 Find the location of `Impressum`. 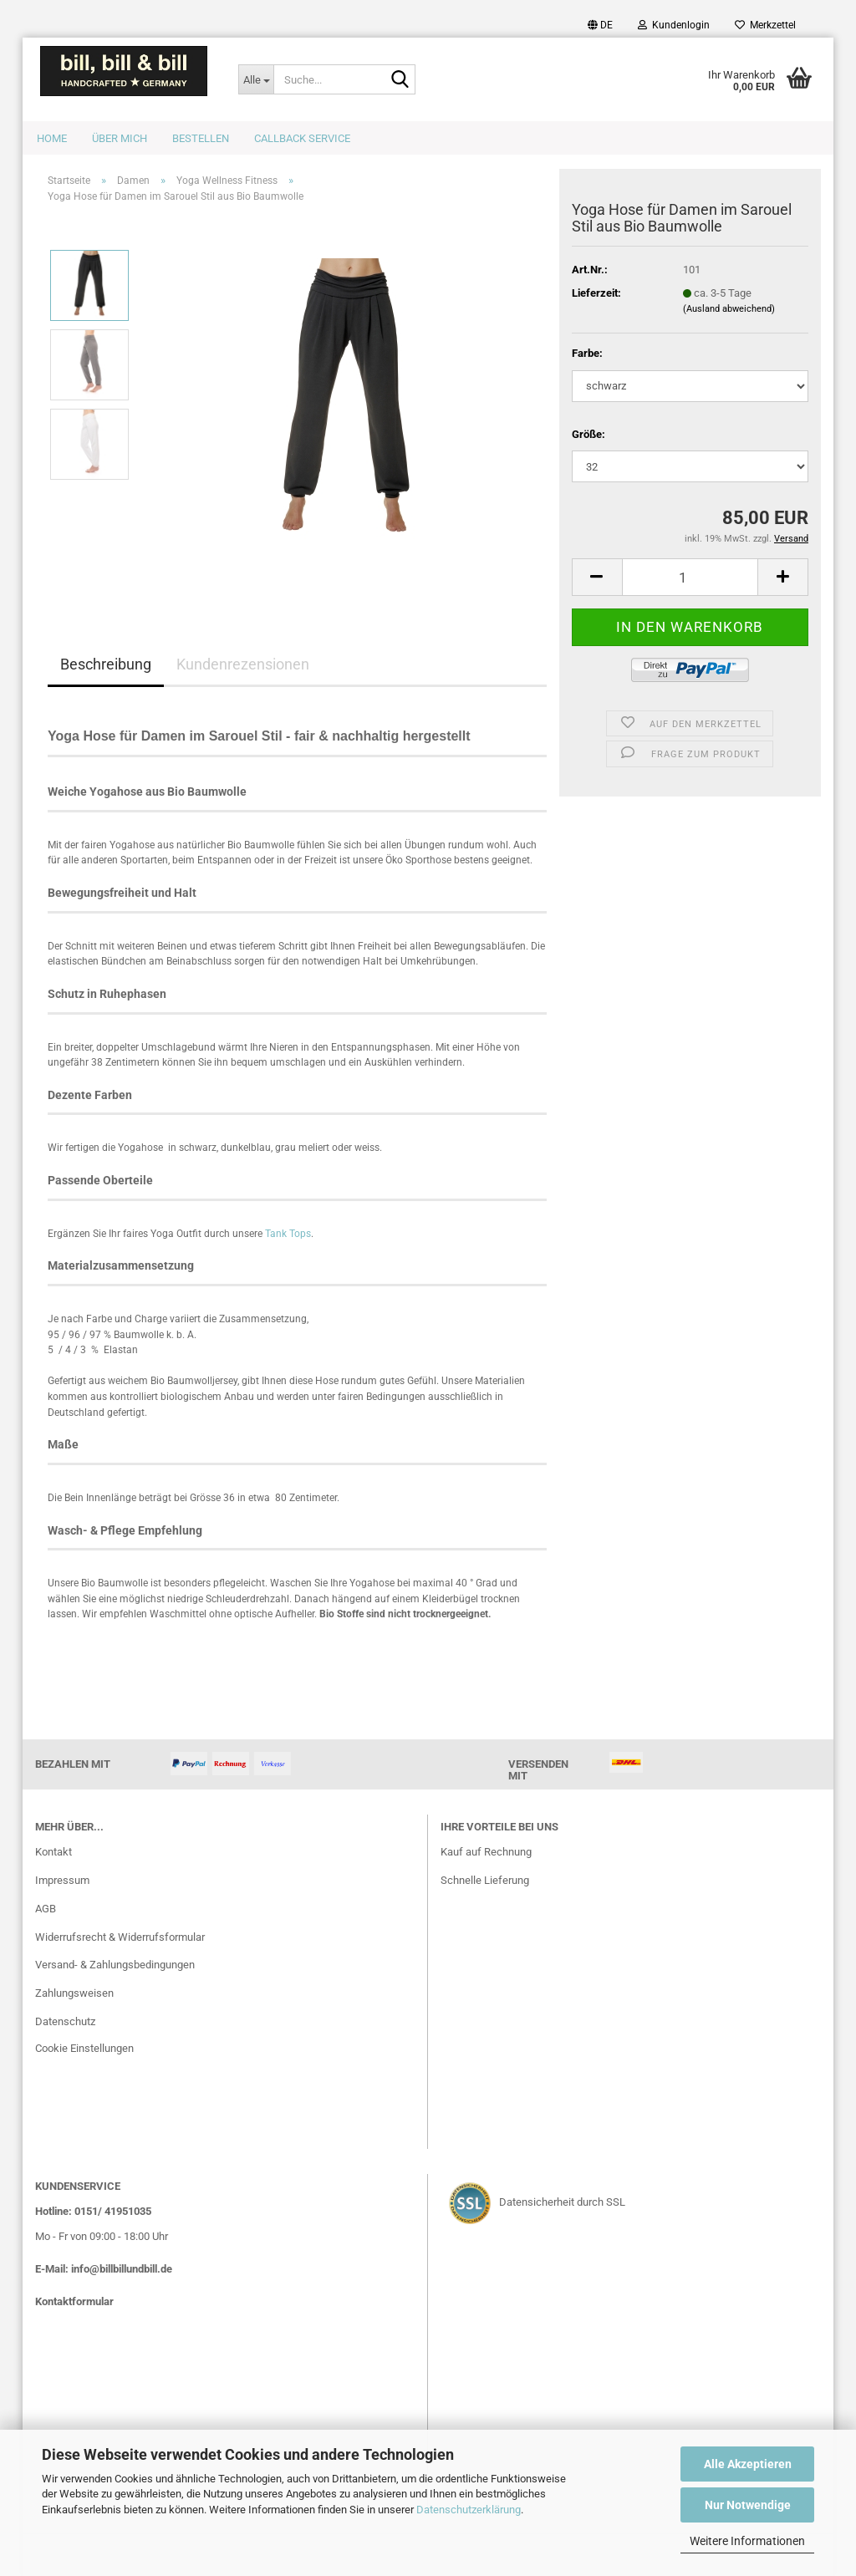

Impressum is located at coordinates (62, 1880).